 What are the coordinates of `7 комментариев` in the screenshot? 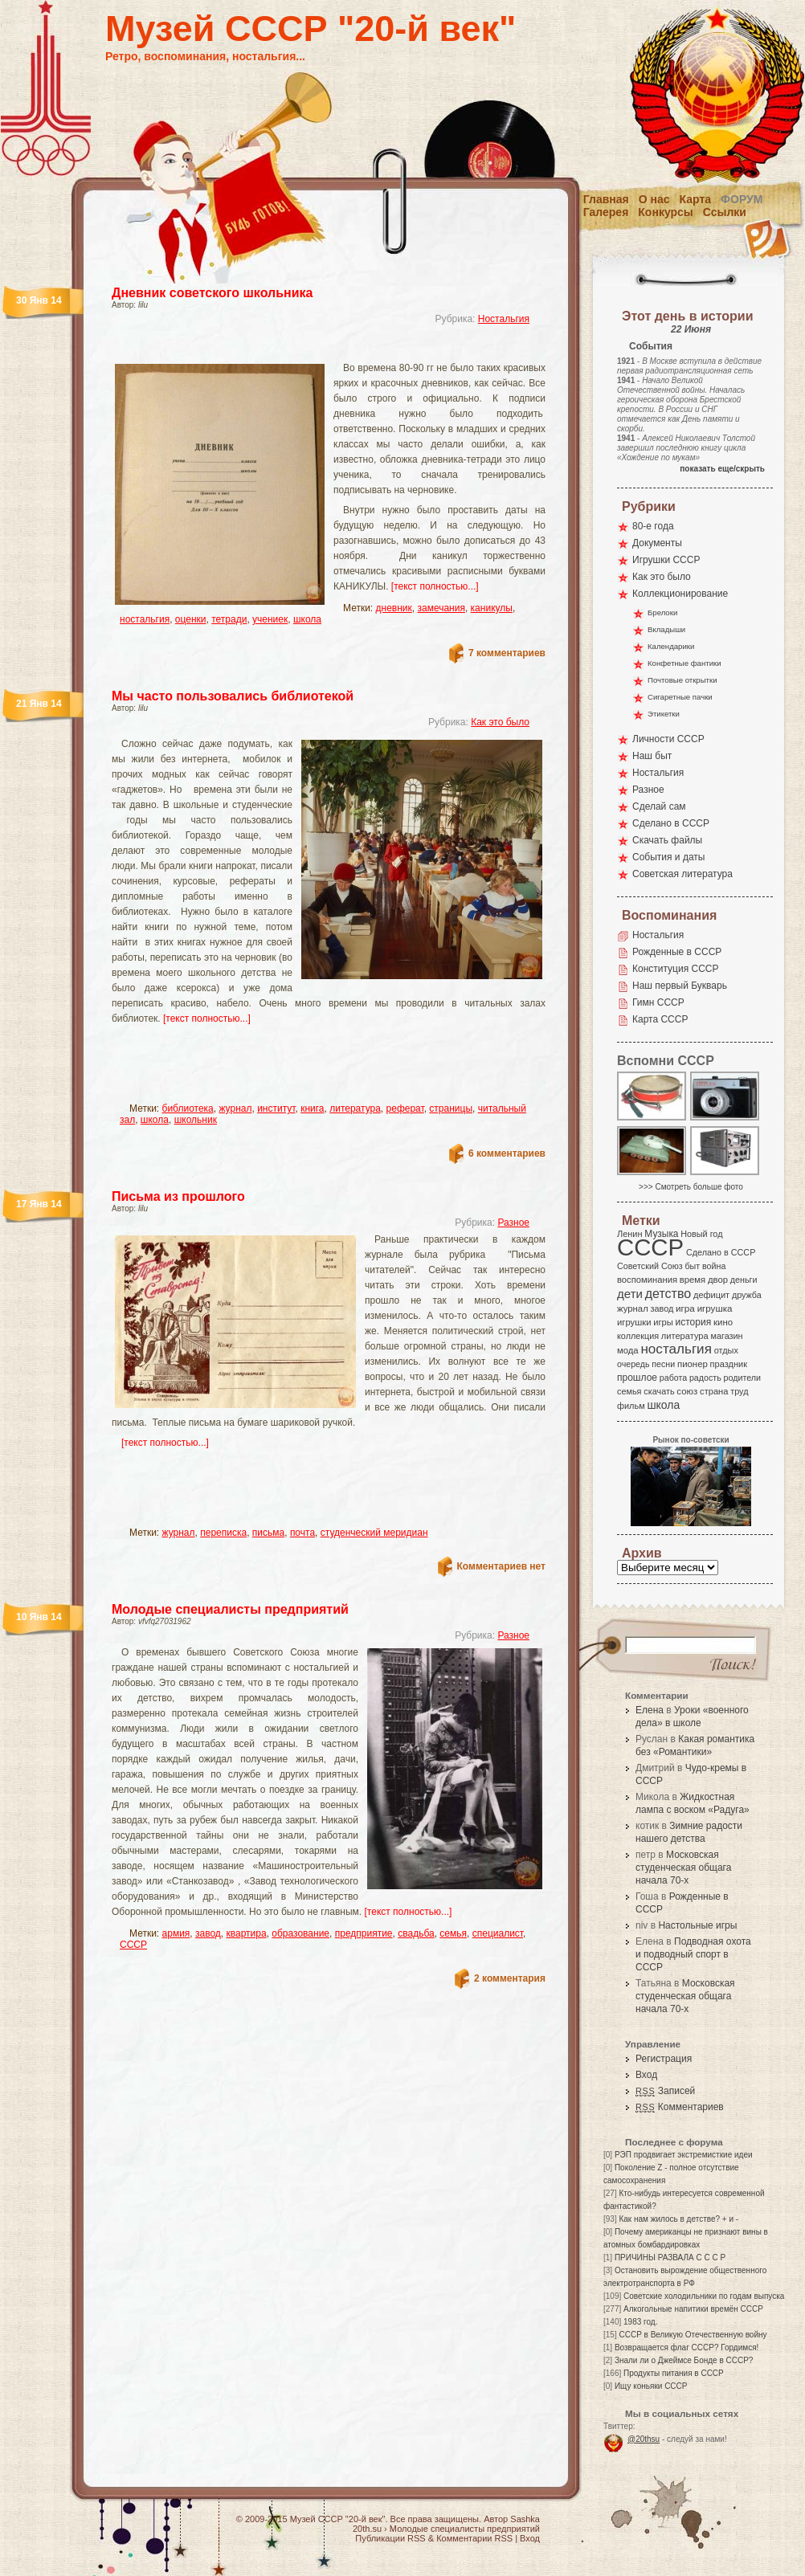 It's located at (507, 653).